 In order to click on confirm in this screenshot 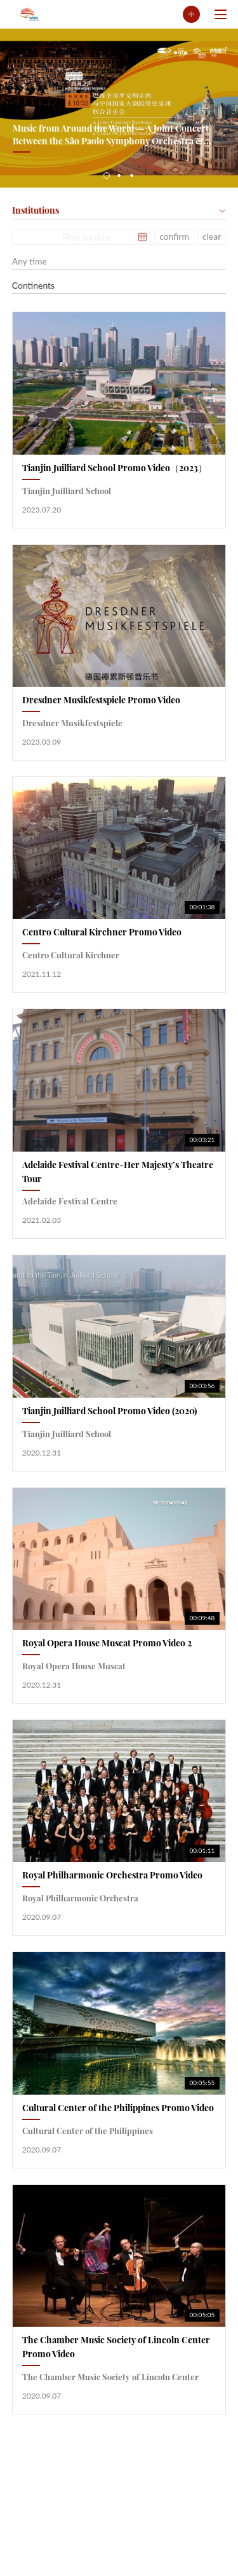, I will do `click(174, 236)`.